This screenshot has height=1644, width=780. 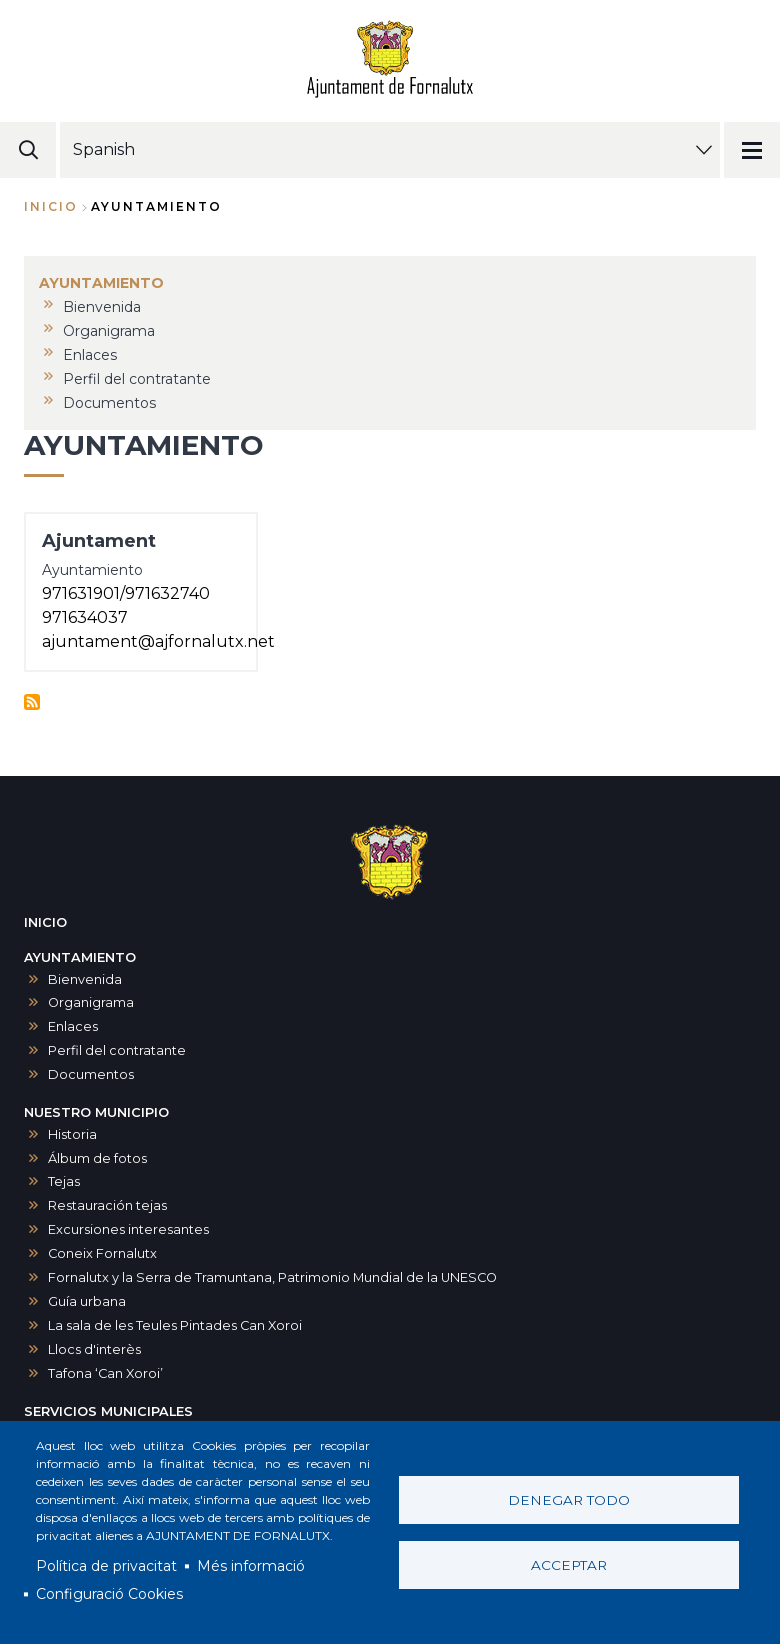 I want to click on Política de privacitat, so click(x=106, y=1566).